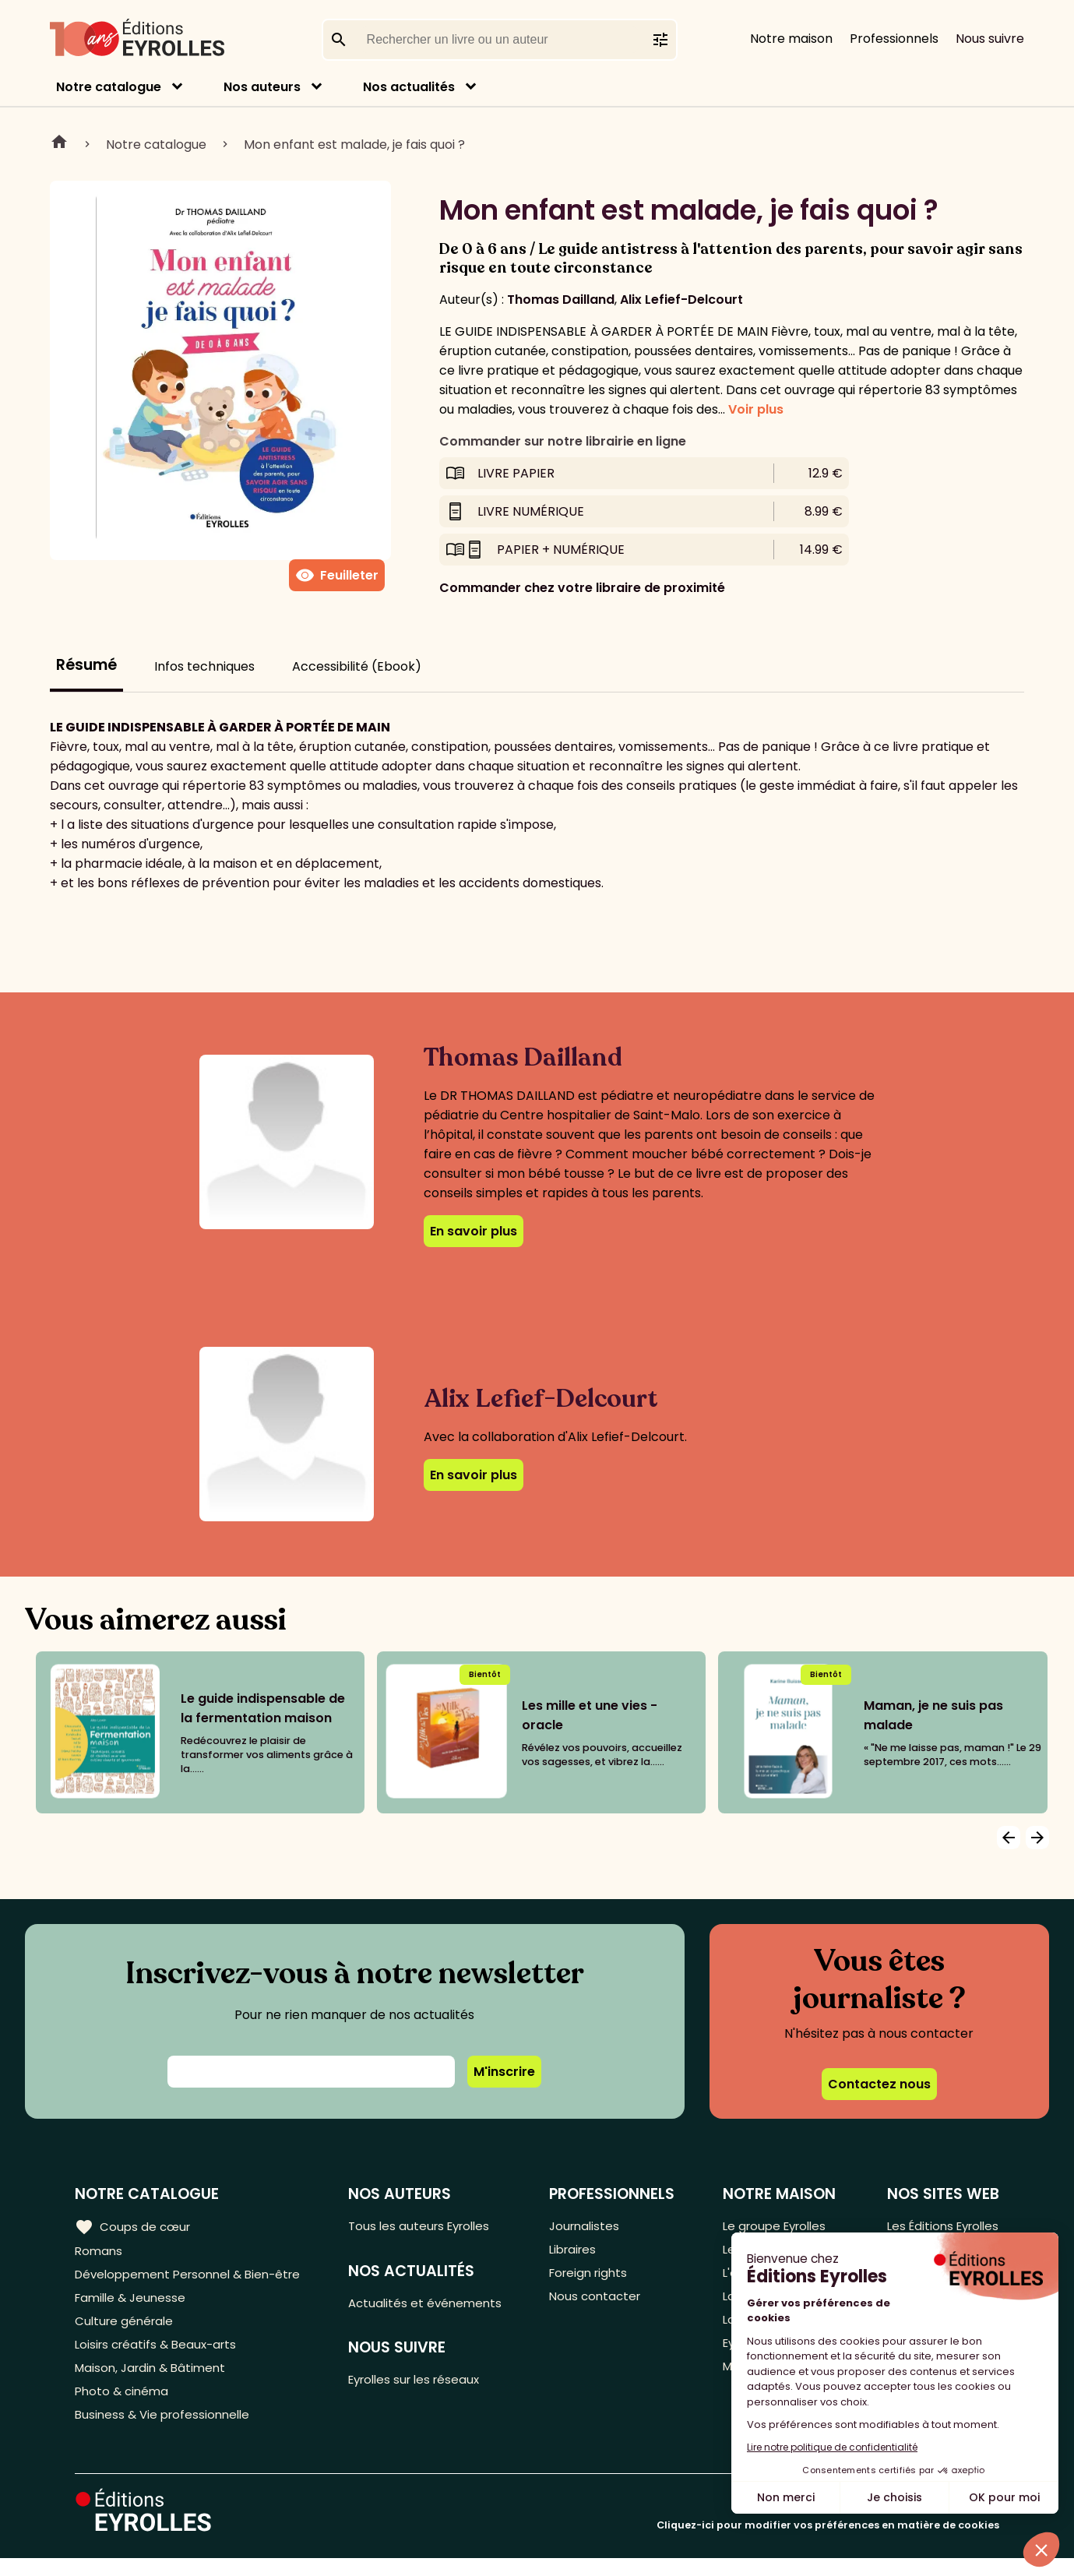 Image resolution: width=1074 pixels, height=2576 pixels. What do you see at coordinates (504, 2072) in the screenshot?
I see `M'inscrire` at bounding box center [504, 2072].